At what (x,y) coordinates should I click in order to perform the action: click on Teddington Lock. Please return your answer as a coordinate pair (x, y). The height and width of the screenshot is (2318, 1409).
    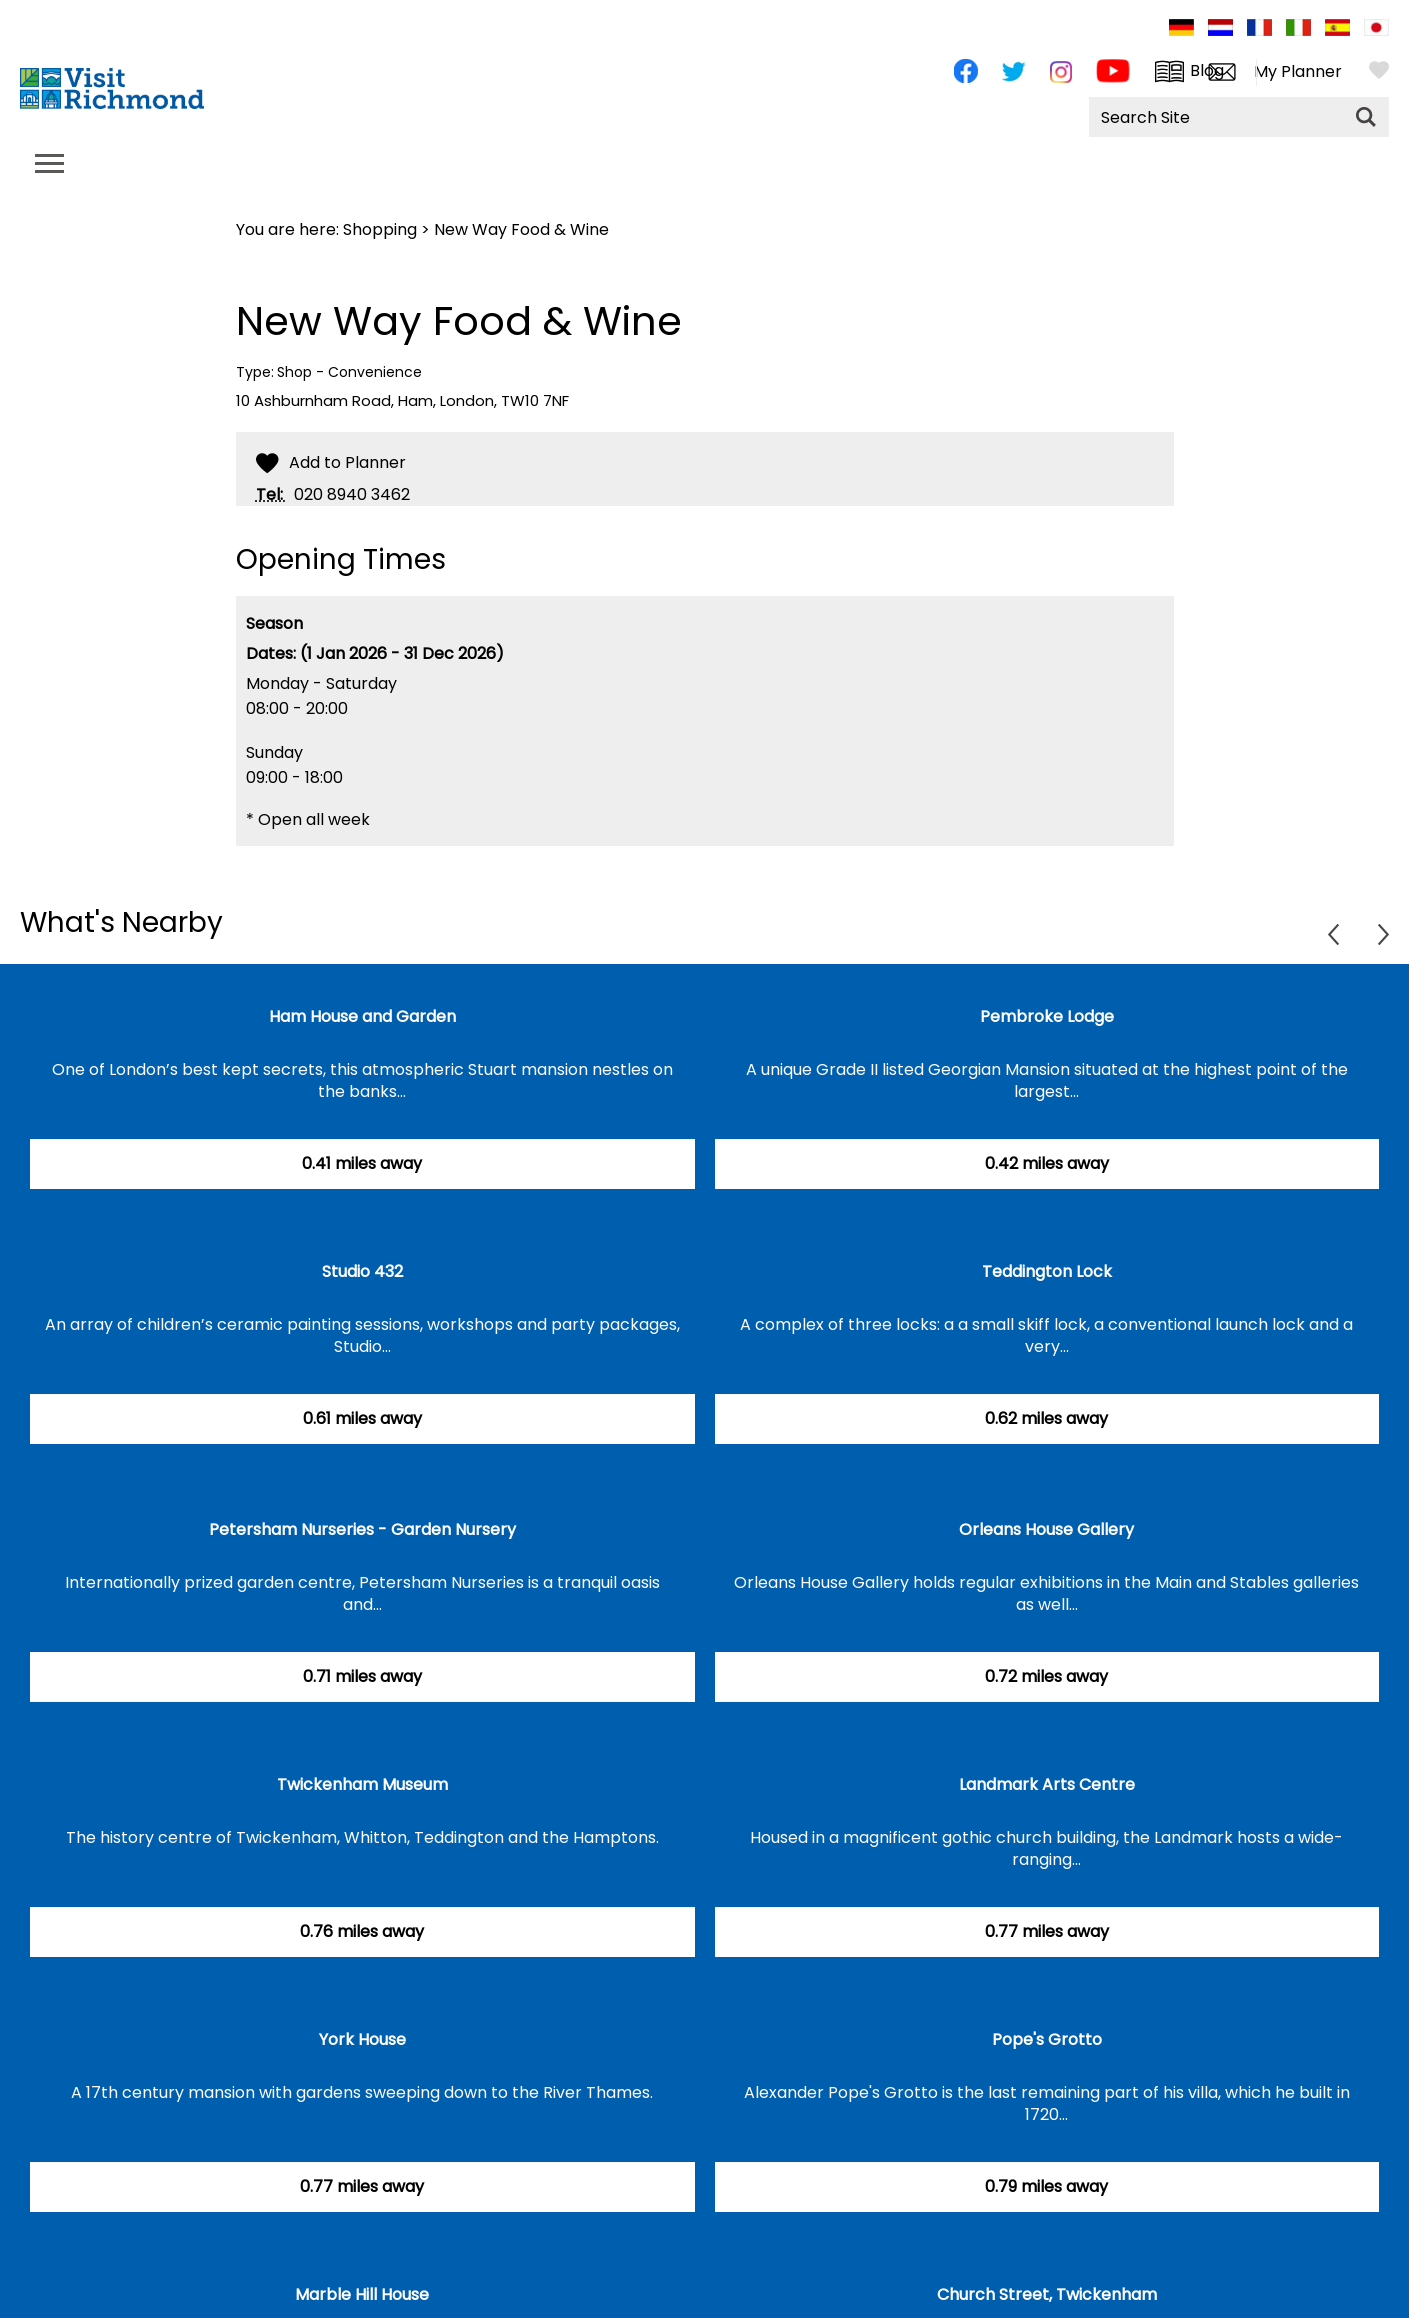
    Looking at the image, I should click on (1047, 1271).